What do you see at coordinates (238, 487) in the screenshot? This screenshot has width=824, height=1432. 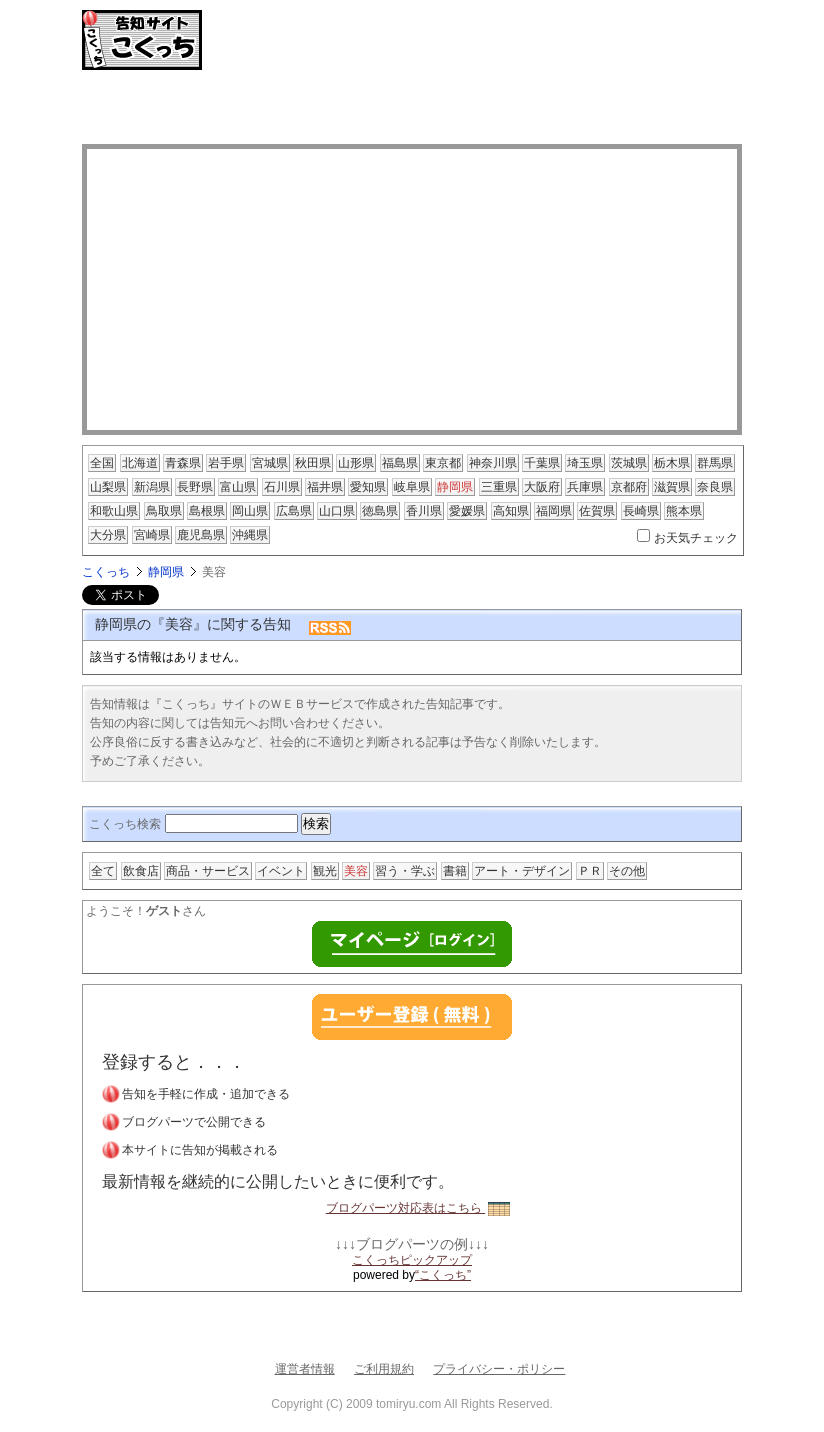 I see `富山県` at bounding box center [238, 487].